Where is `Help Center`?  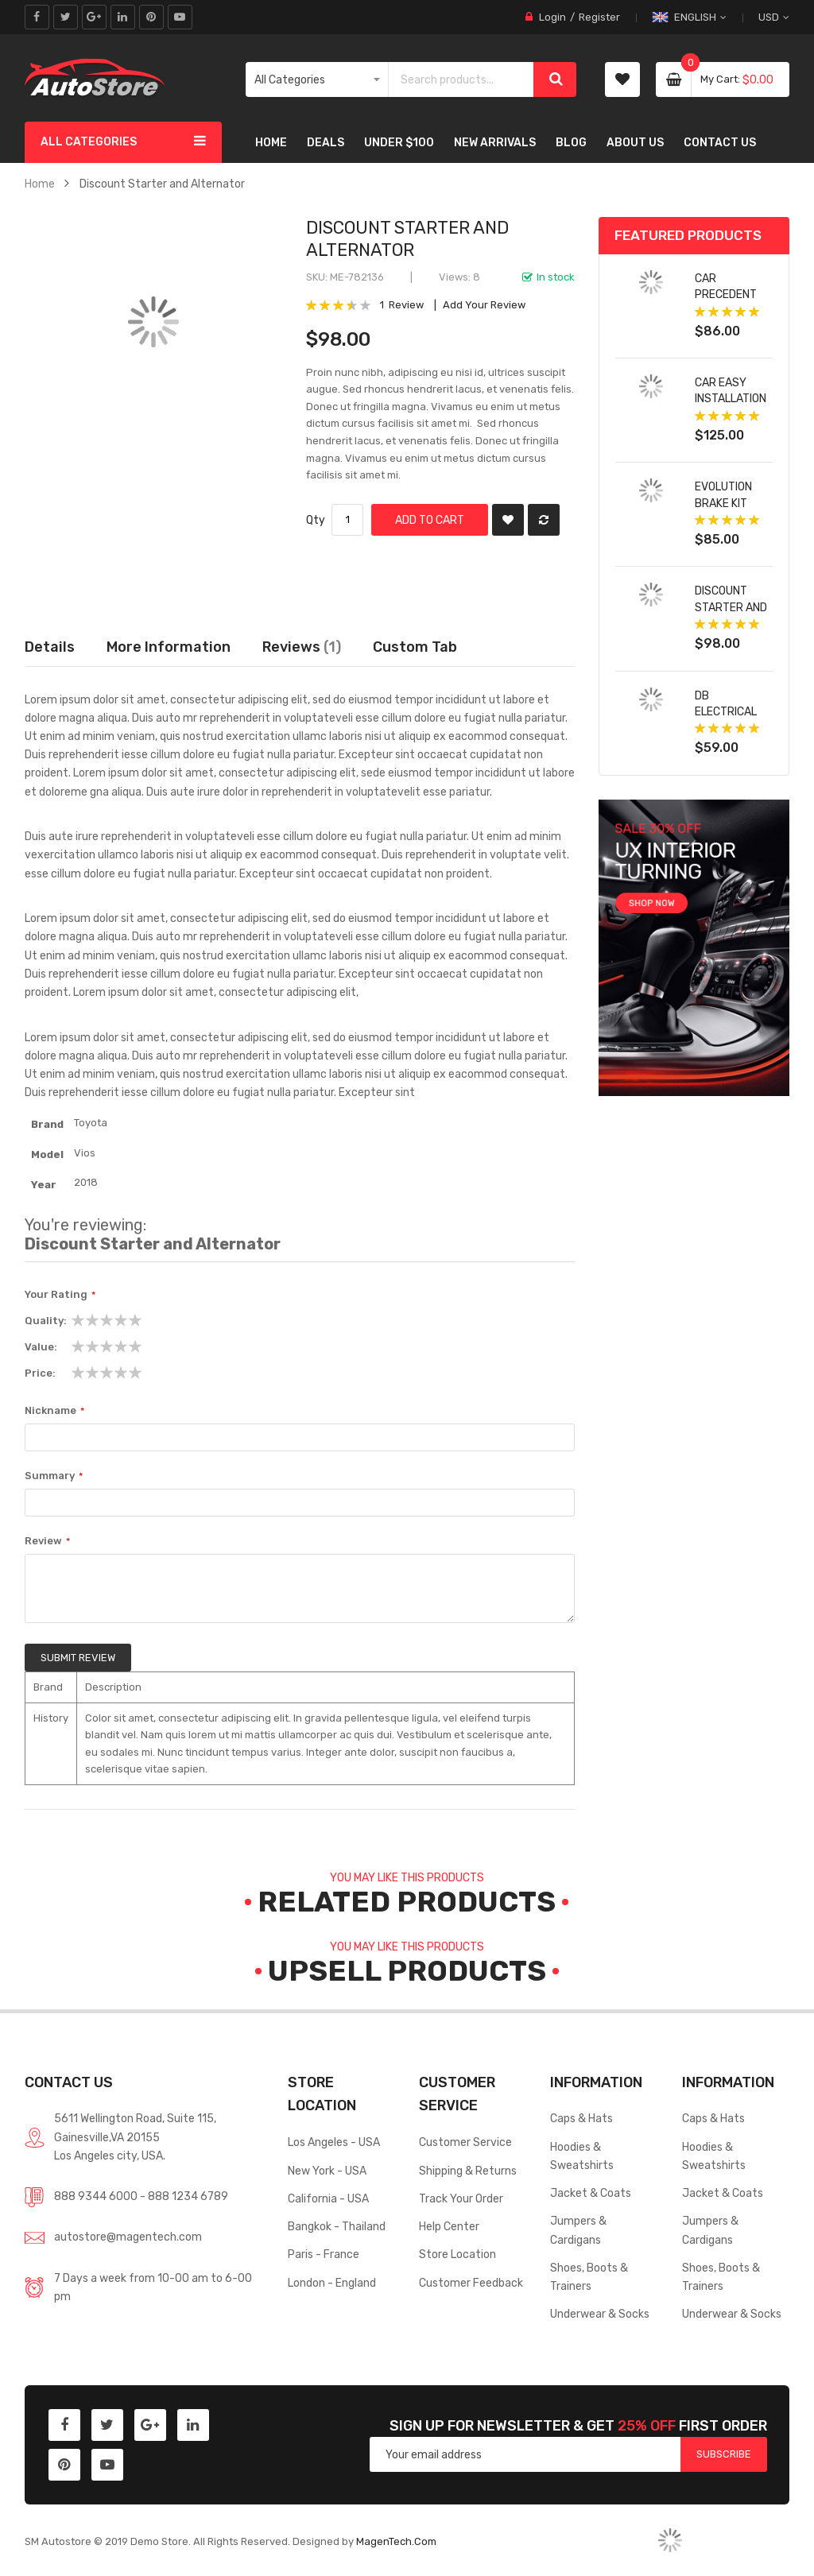
Help Center is located at coordinates (449, 2226).